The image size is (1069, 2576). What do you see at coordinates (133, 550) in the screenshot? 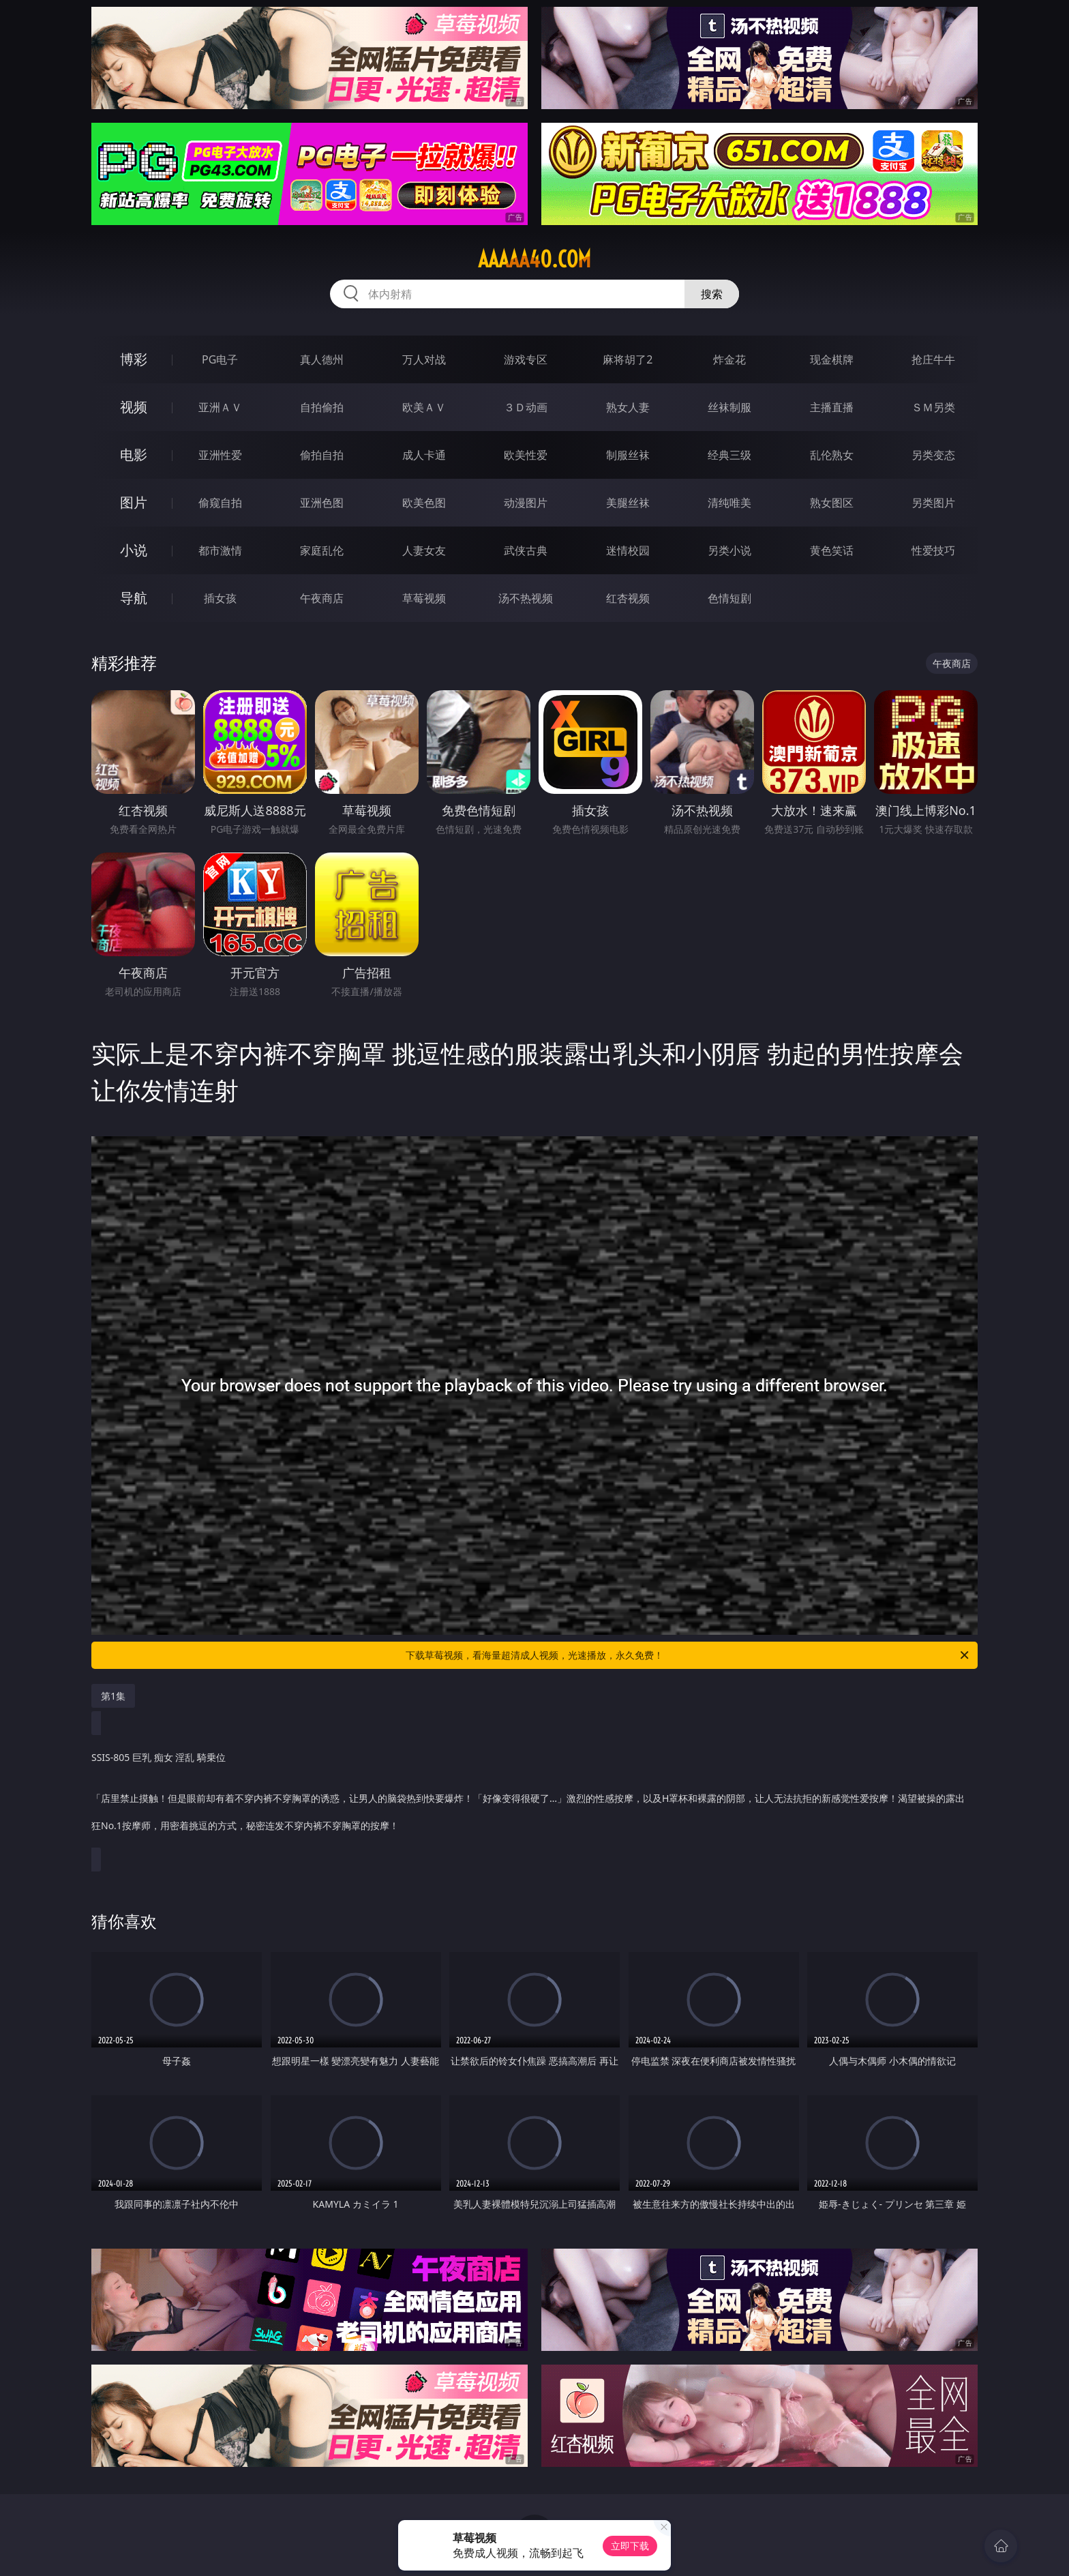
I see `小说` at bounding box center [133, 550].